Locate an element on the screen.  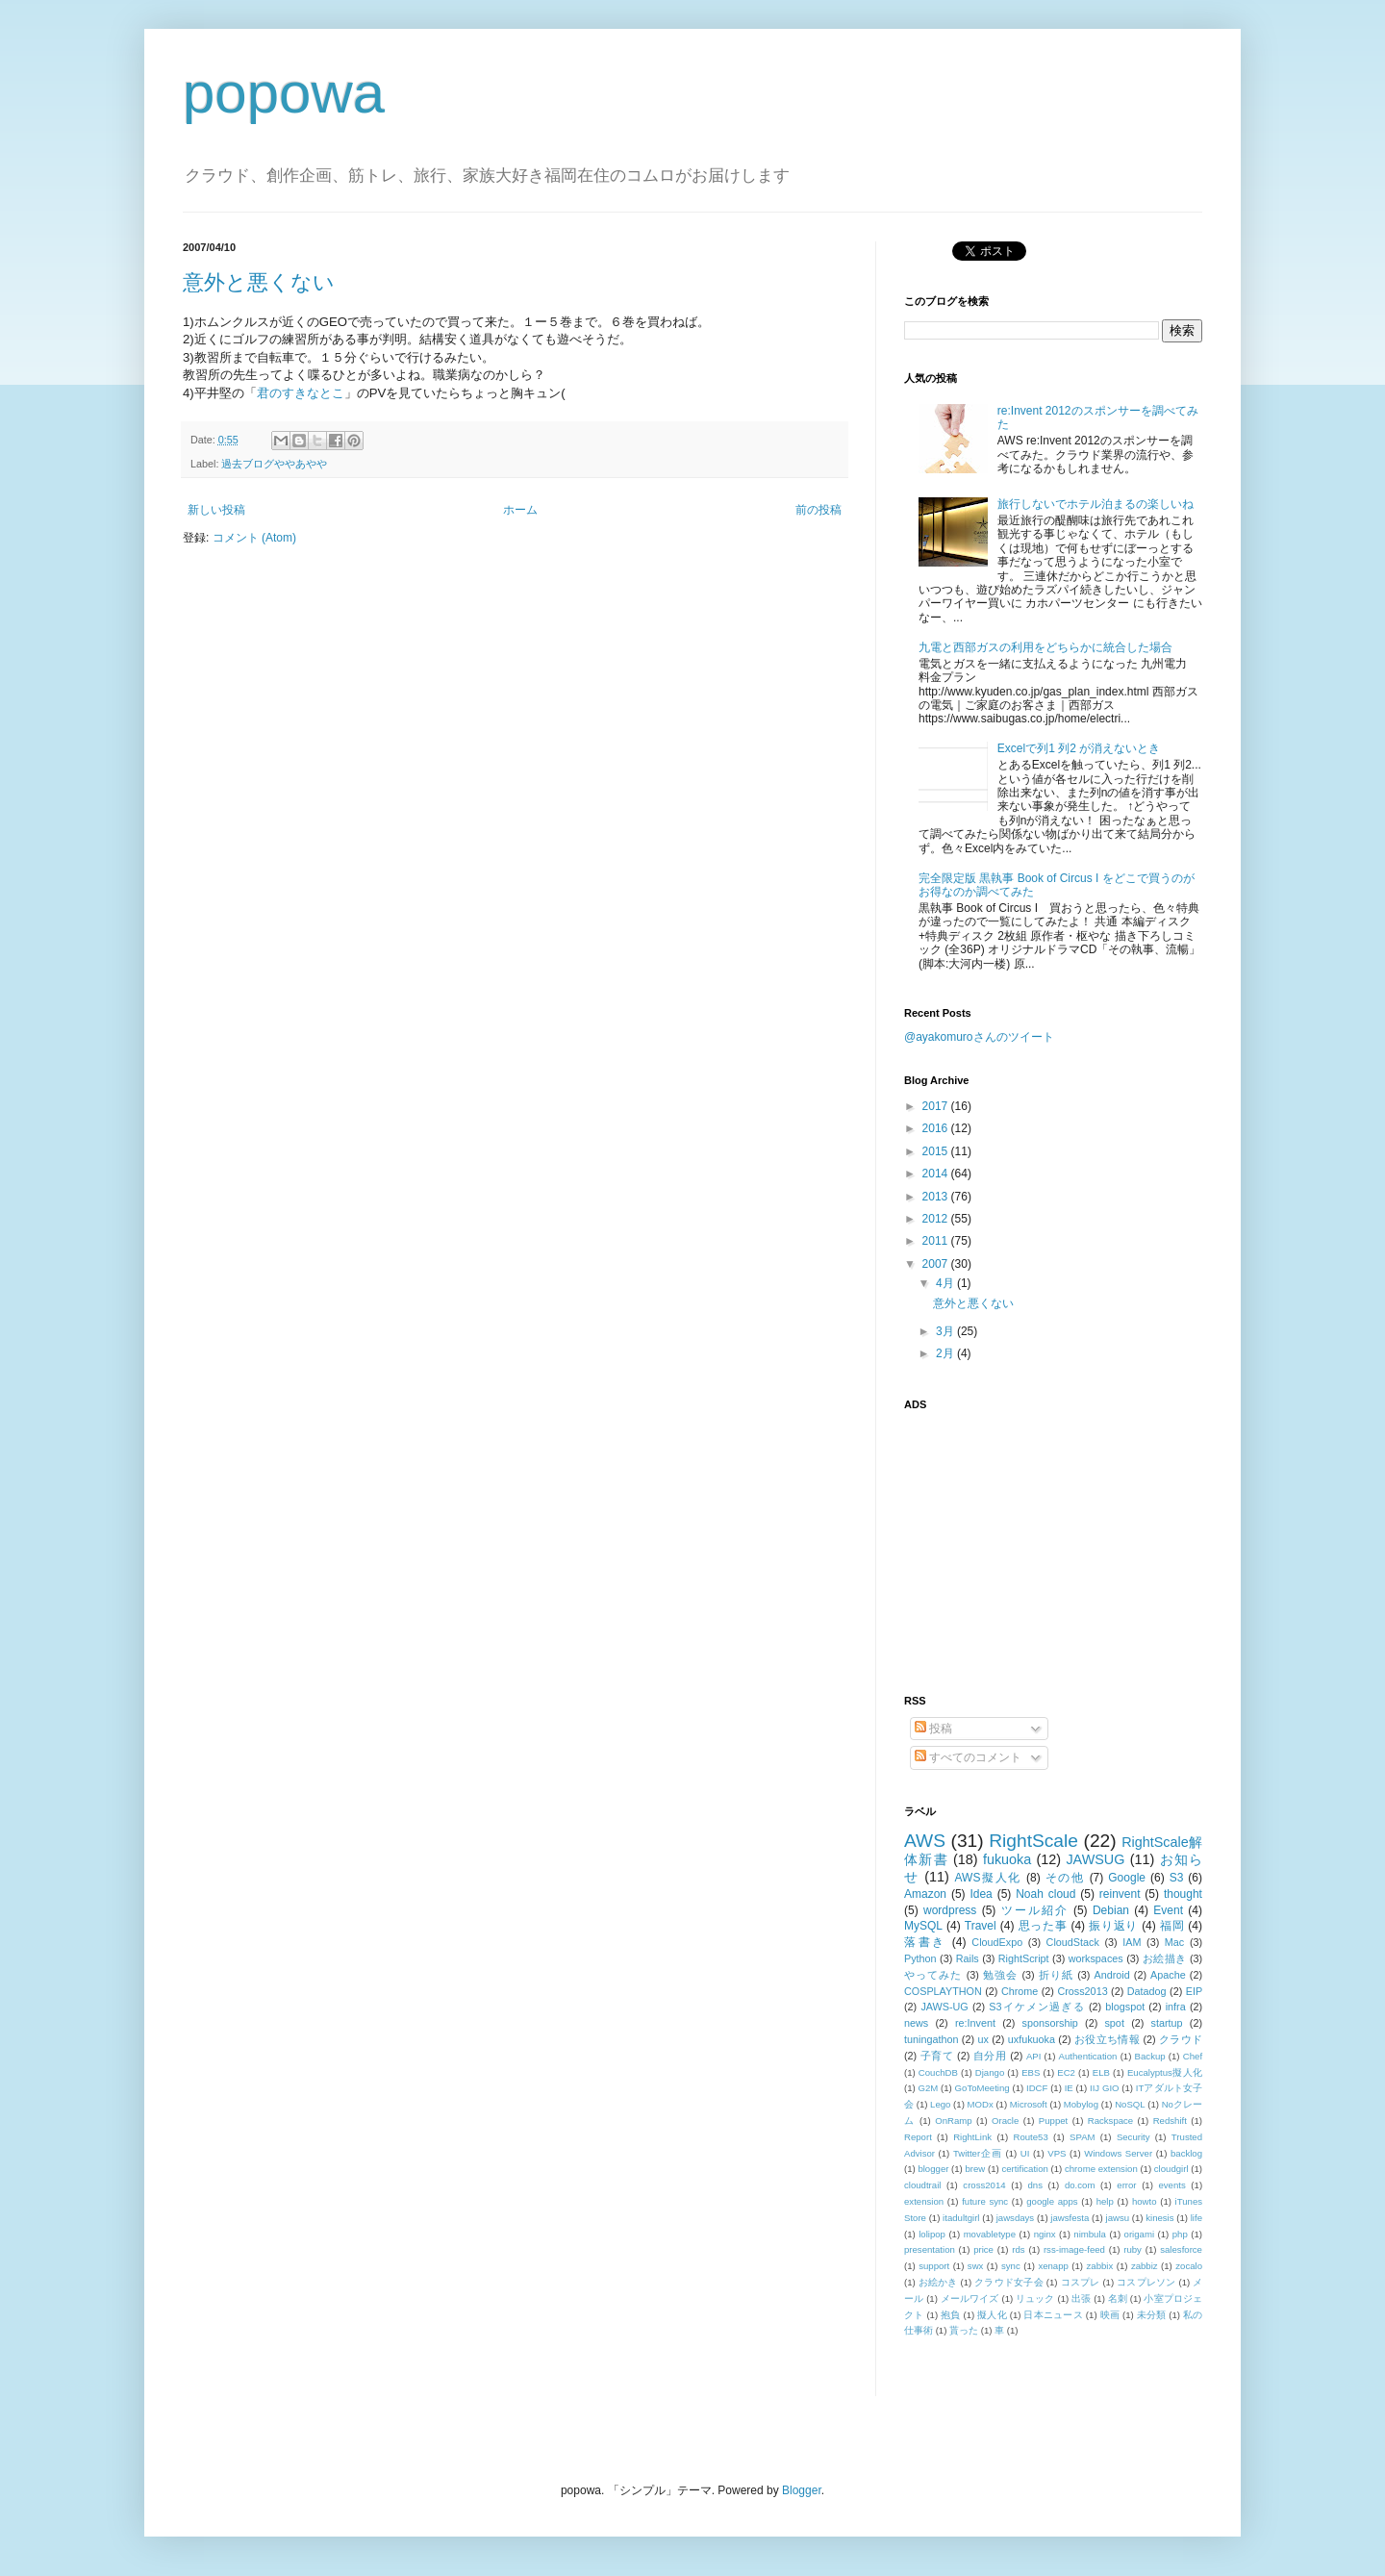
2007 is located at coordinates (936, 1264).